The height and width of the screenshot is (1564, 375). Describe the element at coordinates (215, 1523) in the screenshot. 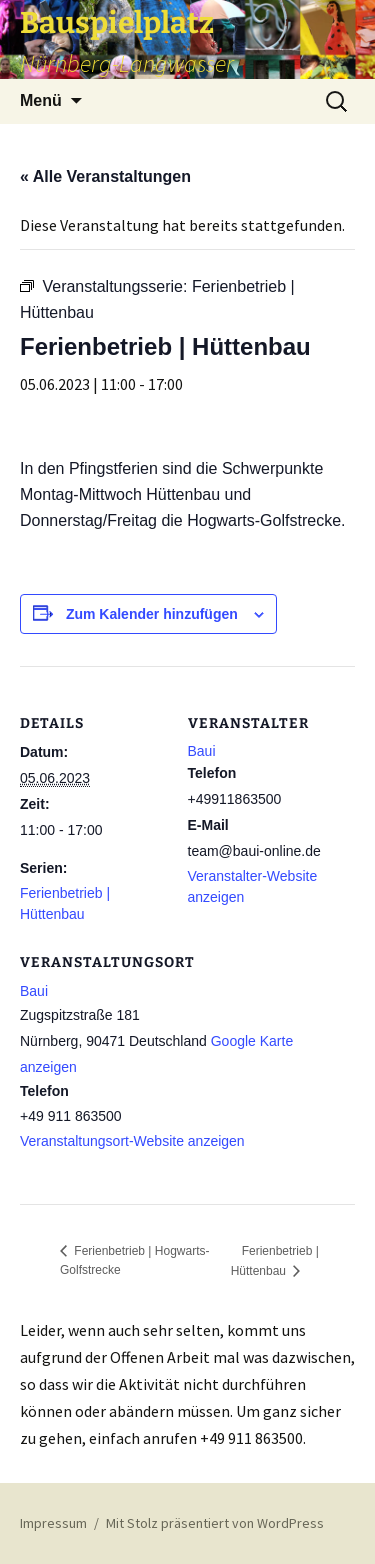

I see `Mit Stolz präsentiert von WordPress` at that location.